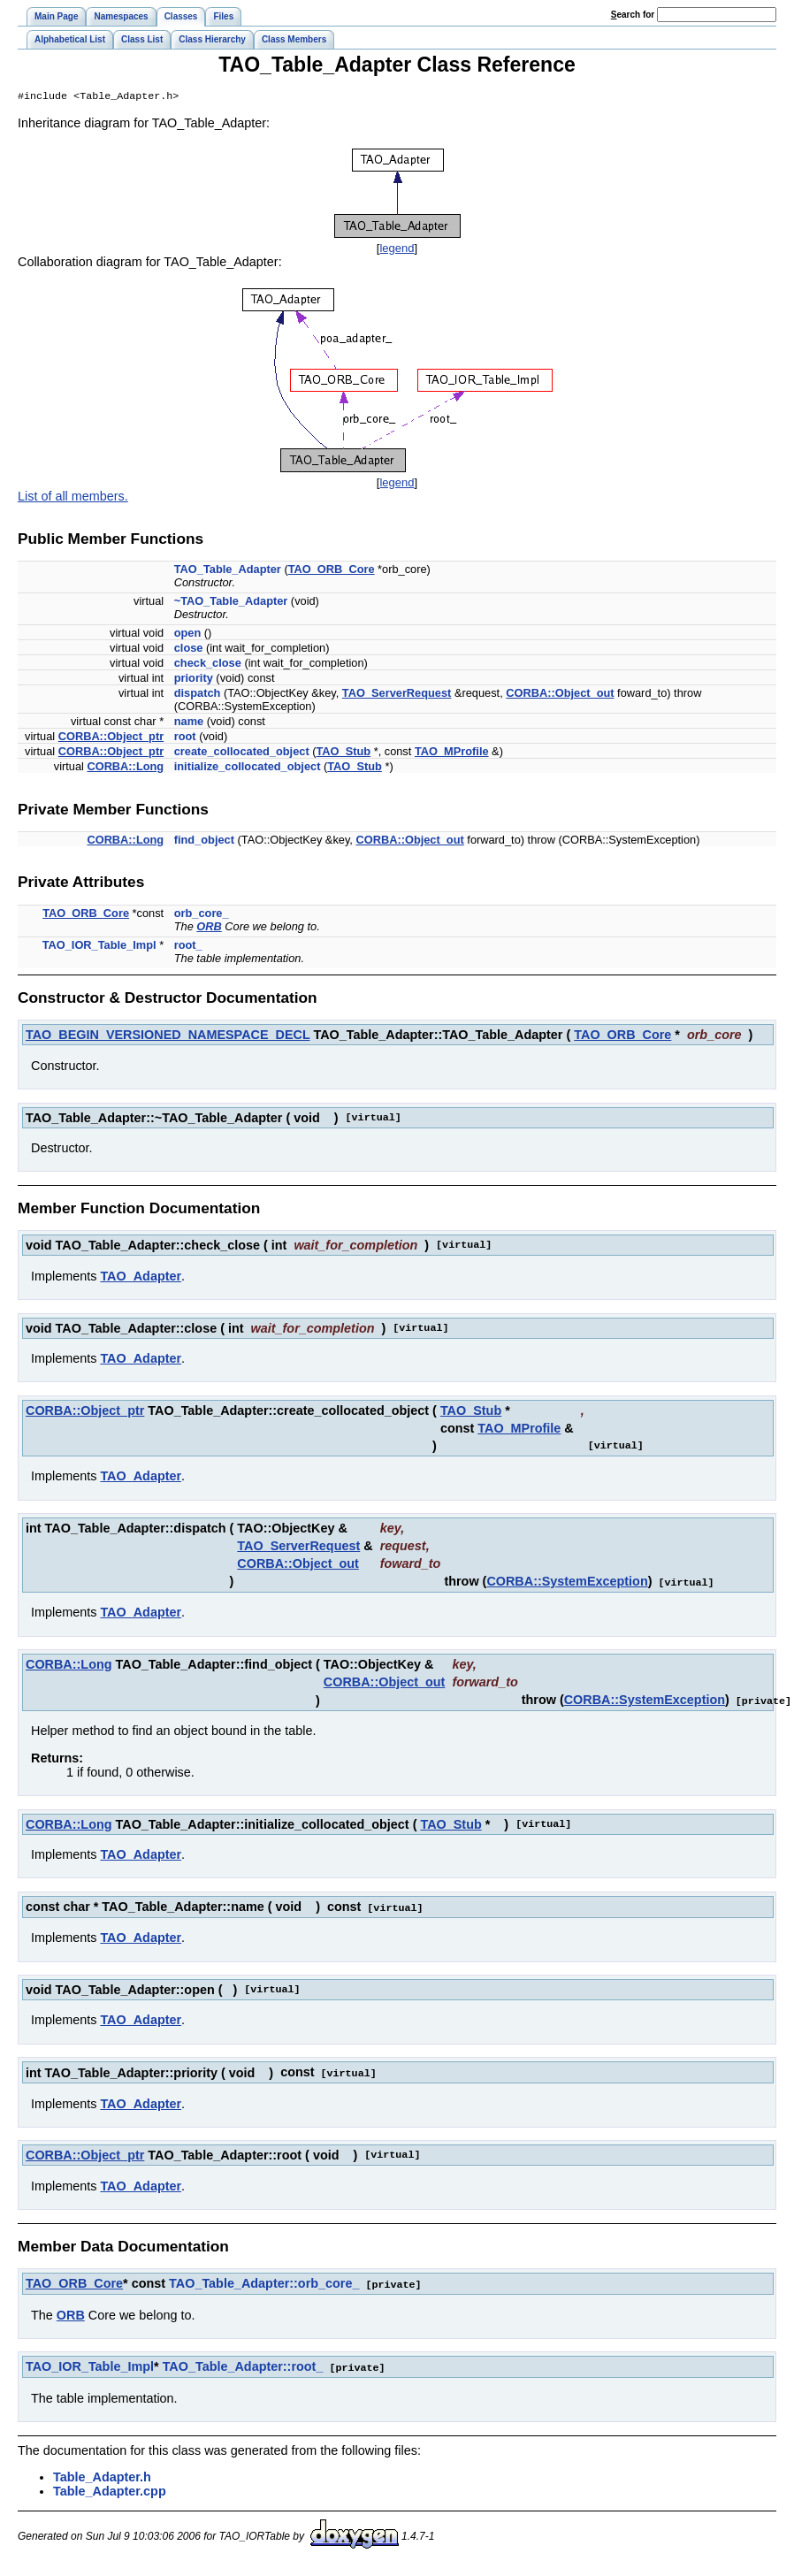  What do you see at coordinates (231, 602) in the screenshot?
I see `~TAO_Table_Adapter` at bounding box center [231, 602].